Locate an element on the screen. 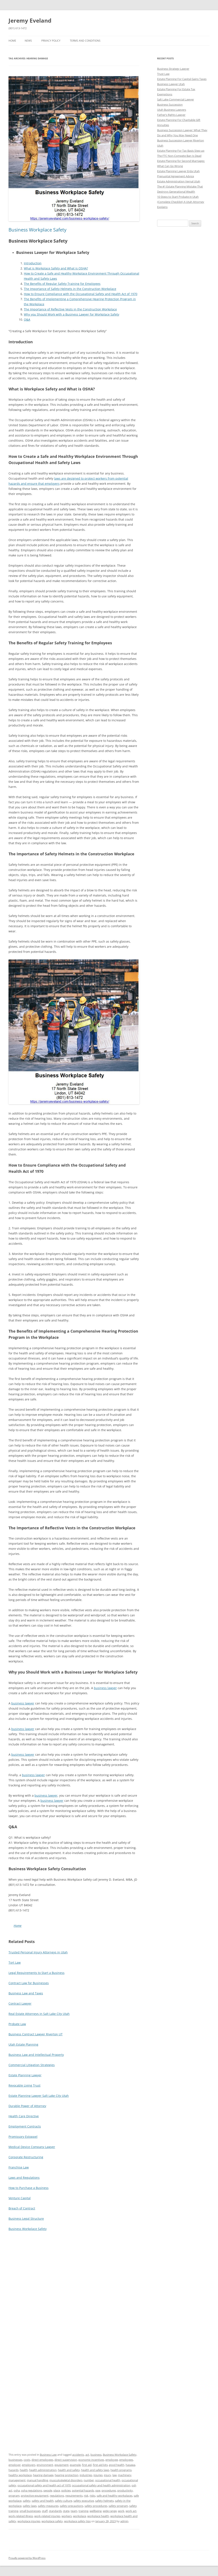  Business Law and Taxes is located at coordinates (26, 1993).